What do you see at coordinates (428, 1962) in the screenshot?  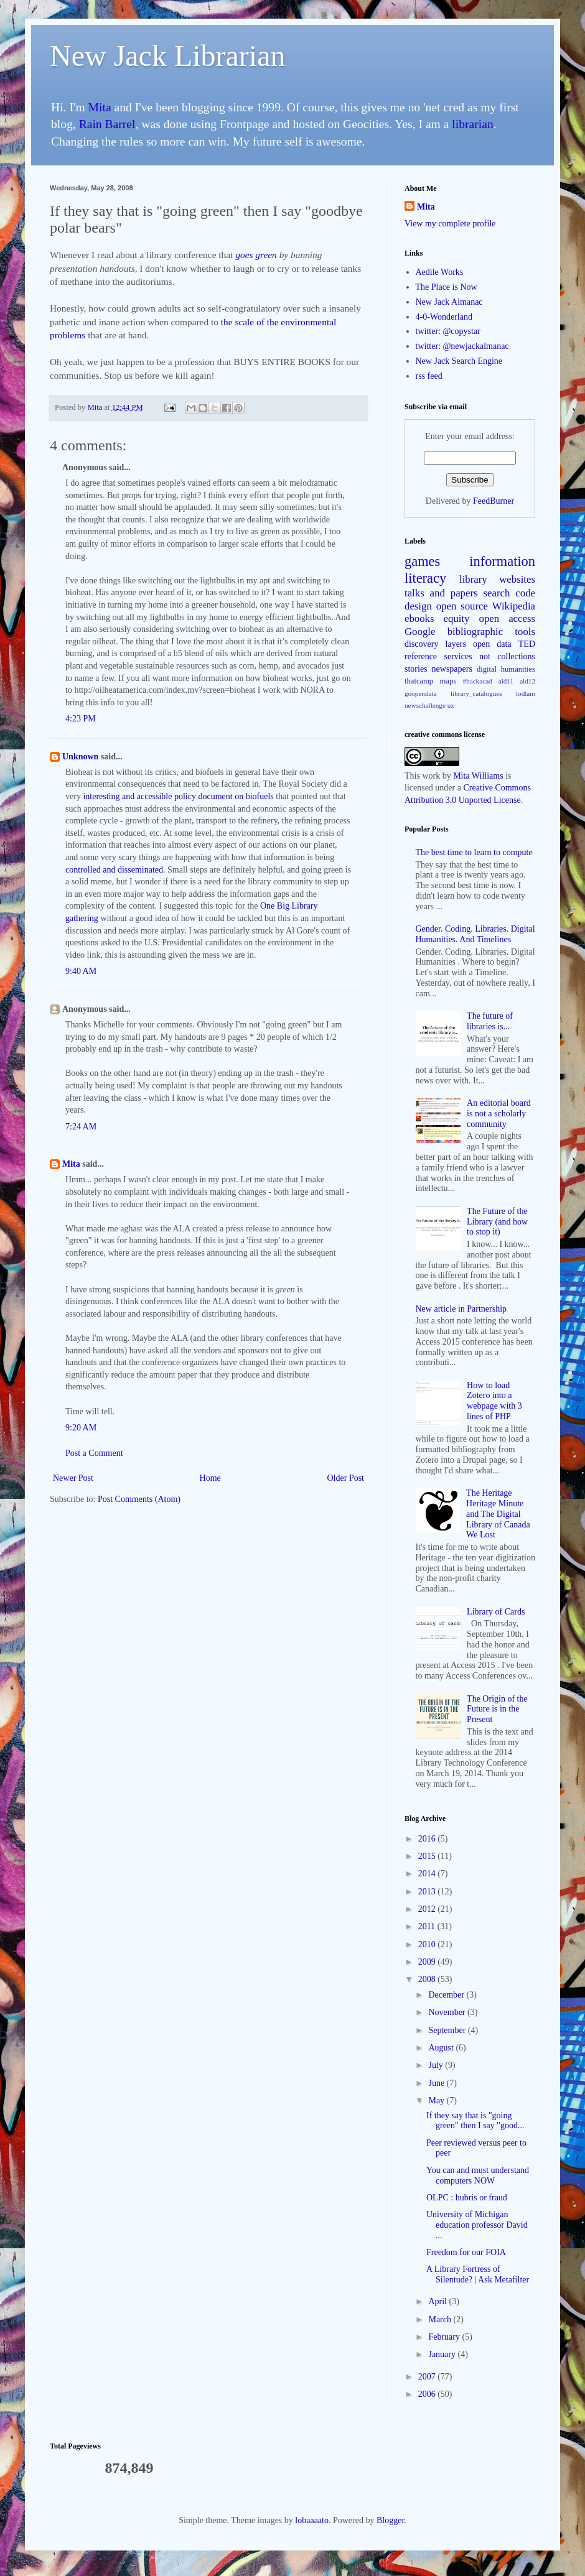 I see `2009` at bounding box center [428, 1962].